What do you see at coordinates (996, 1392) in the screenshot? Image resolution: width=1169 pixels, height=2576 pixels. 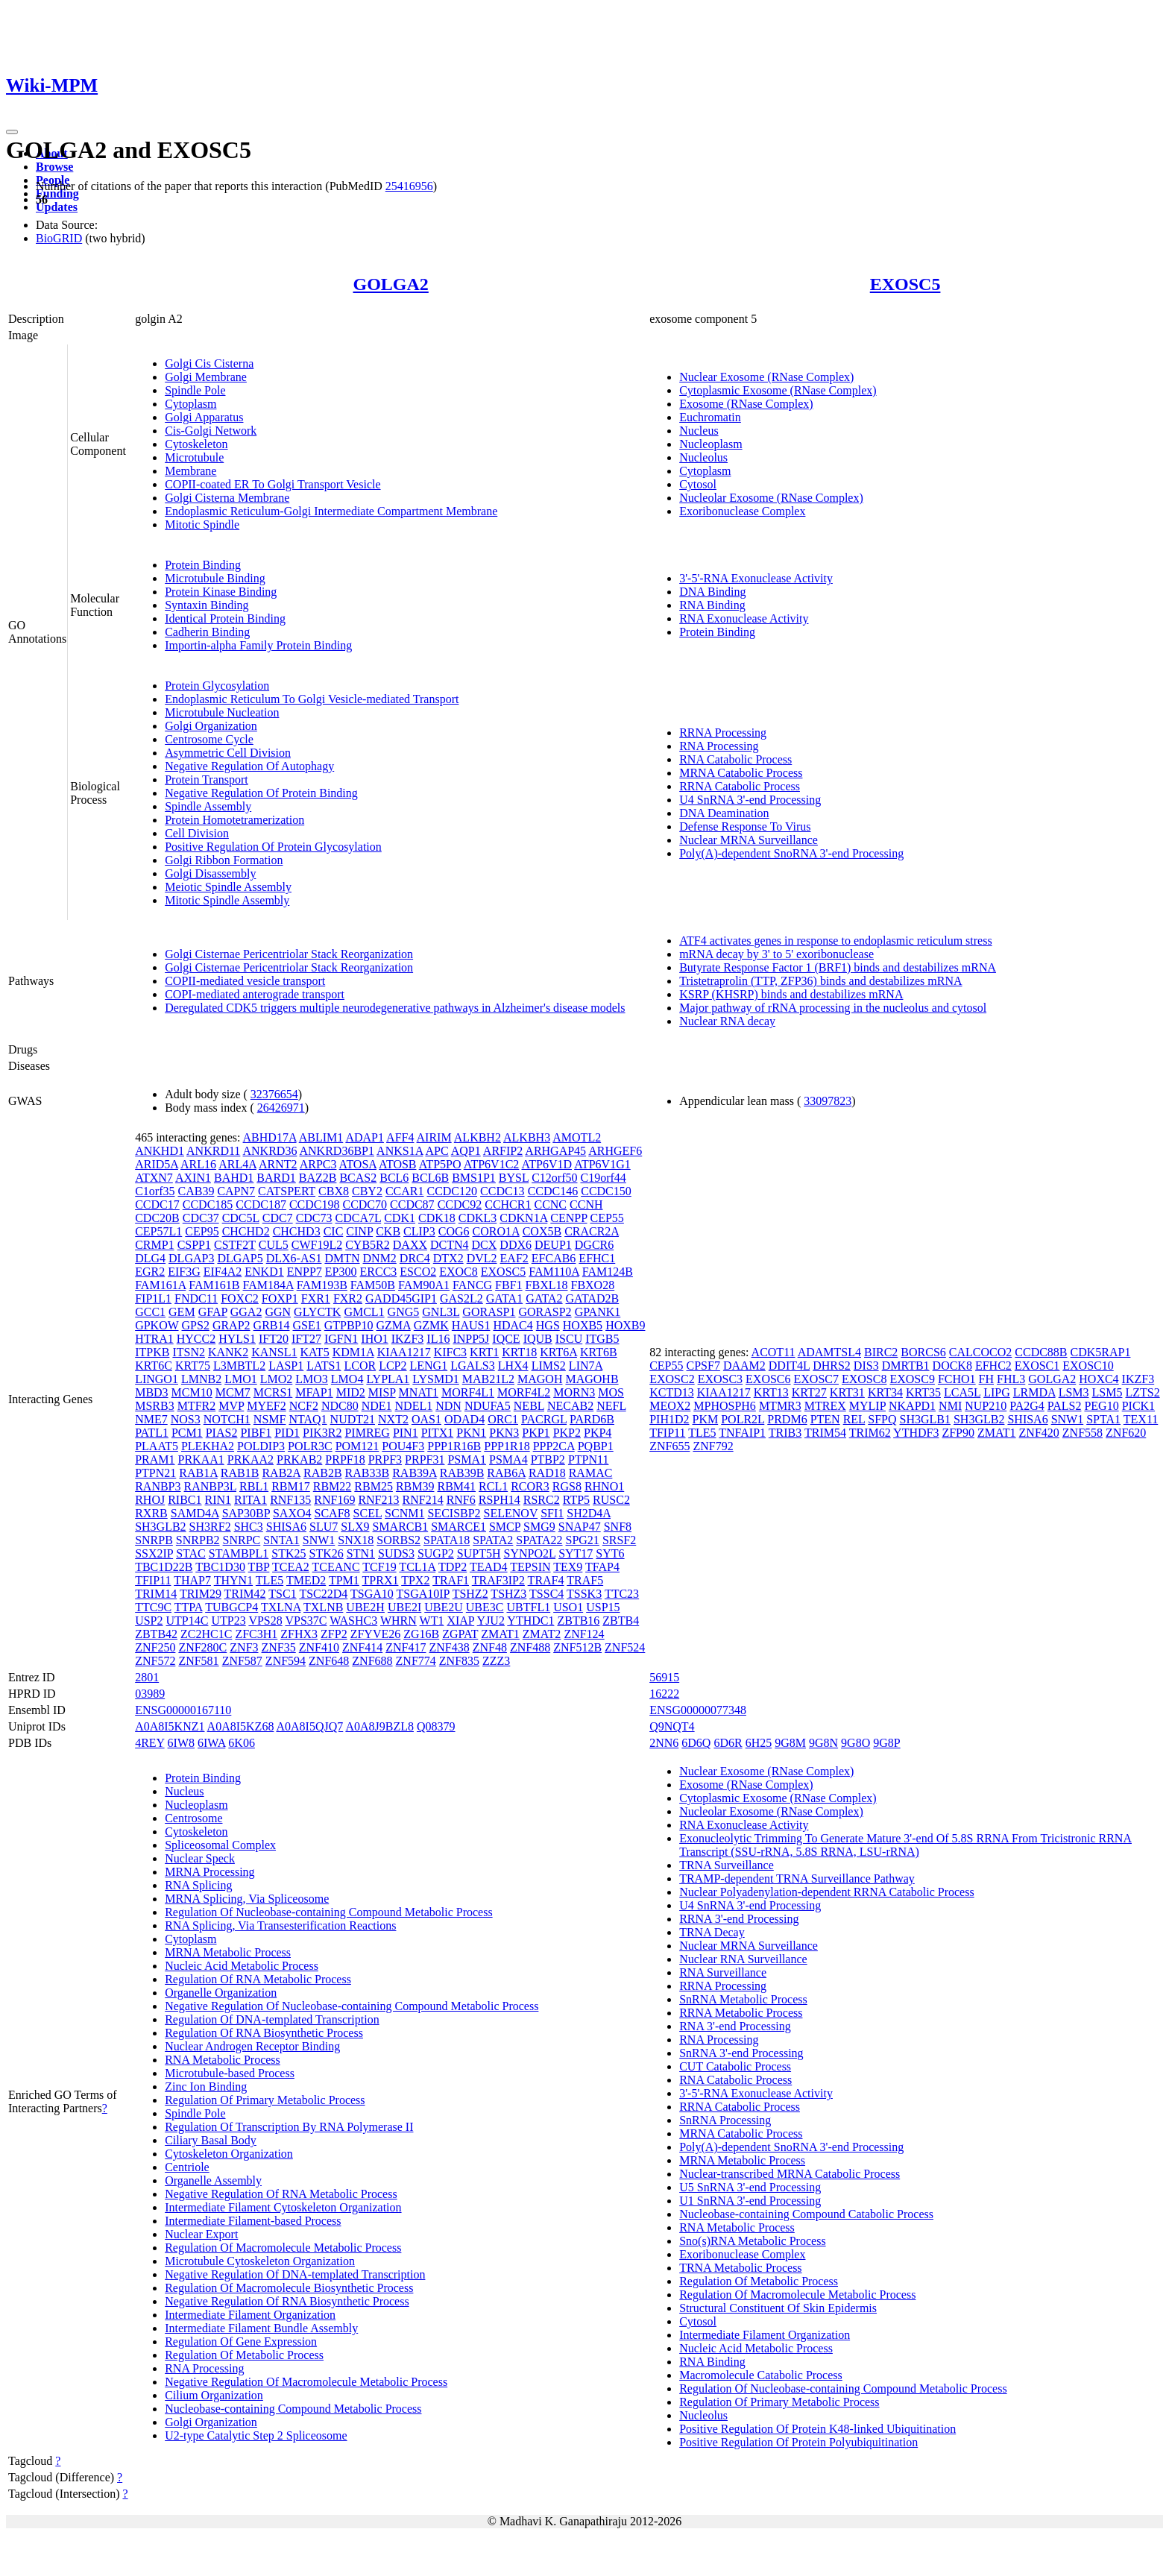 I see `LIPG` at bounding box center [996, 1392].